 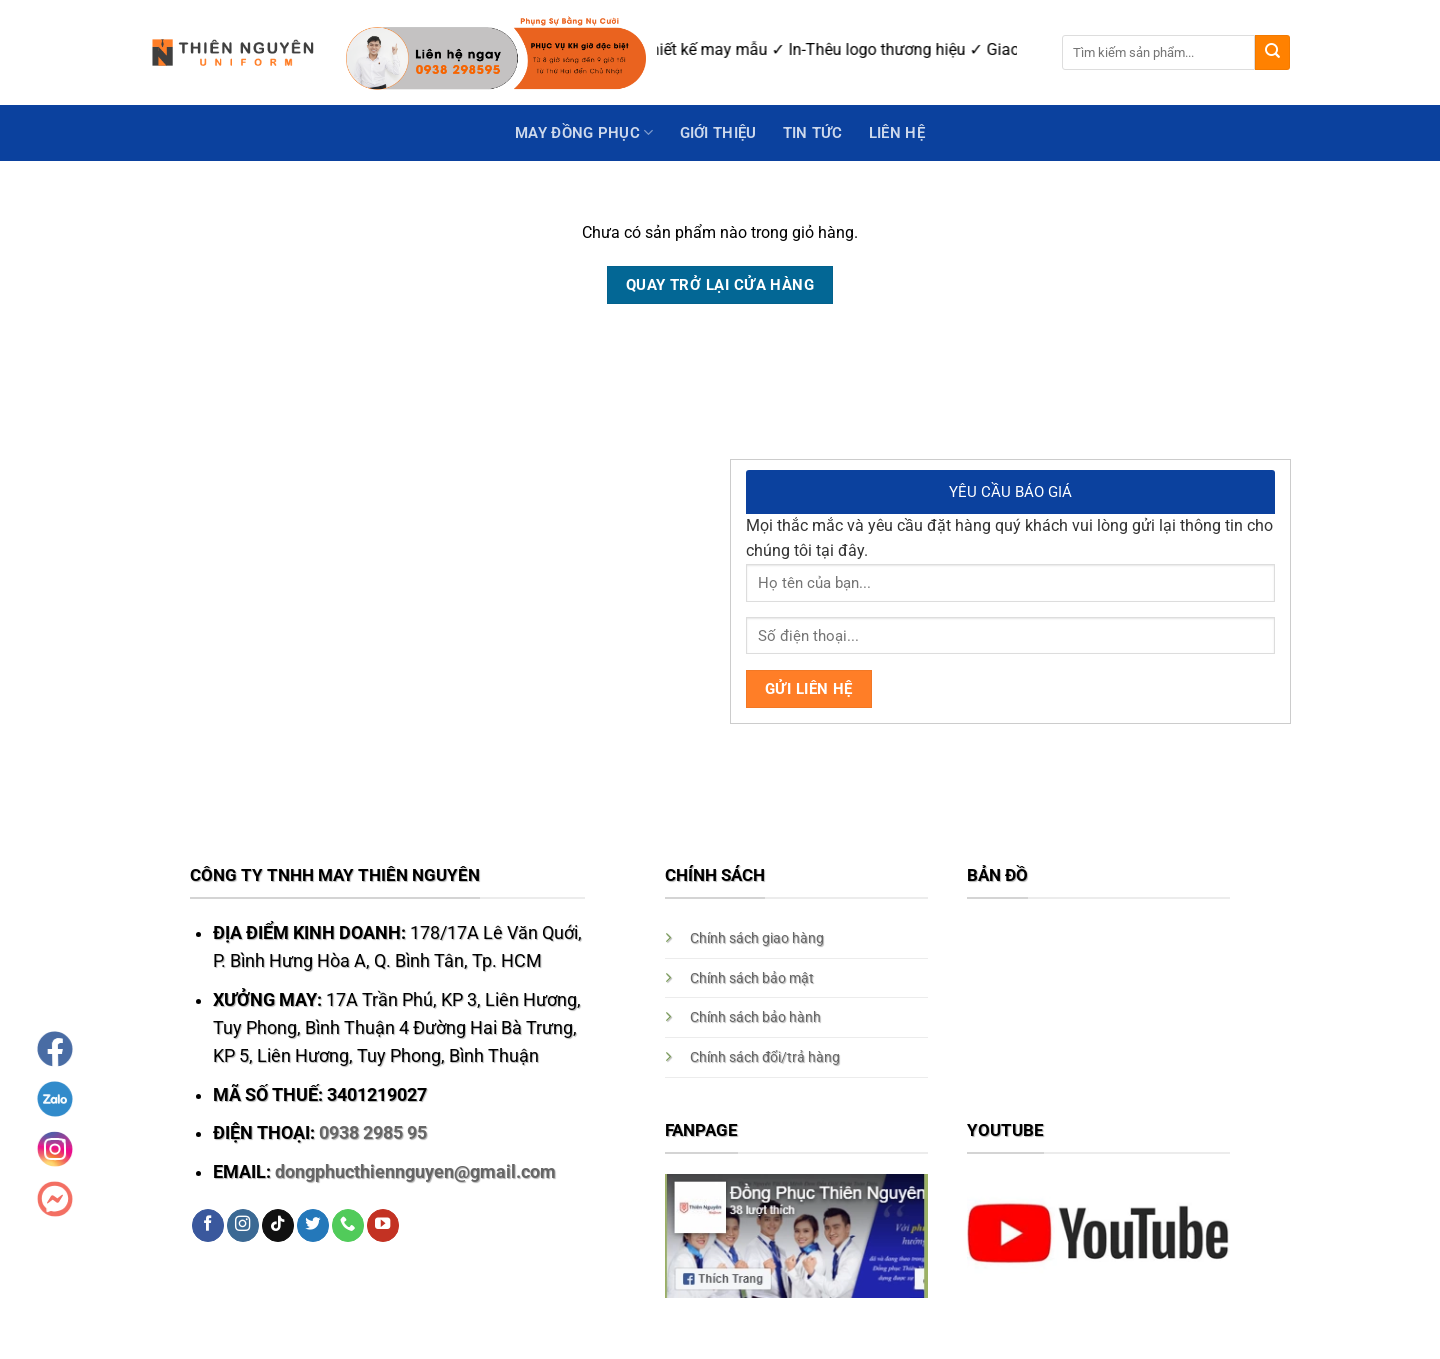 I want to click on [Follow on TikTok], so click(x=278, y=1225).